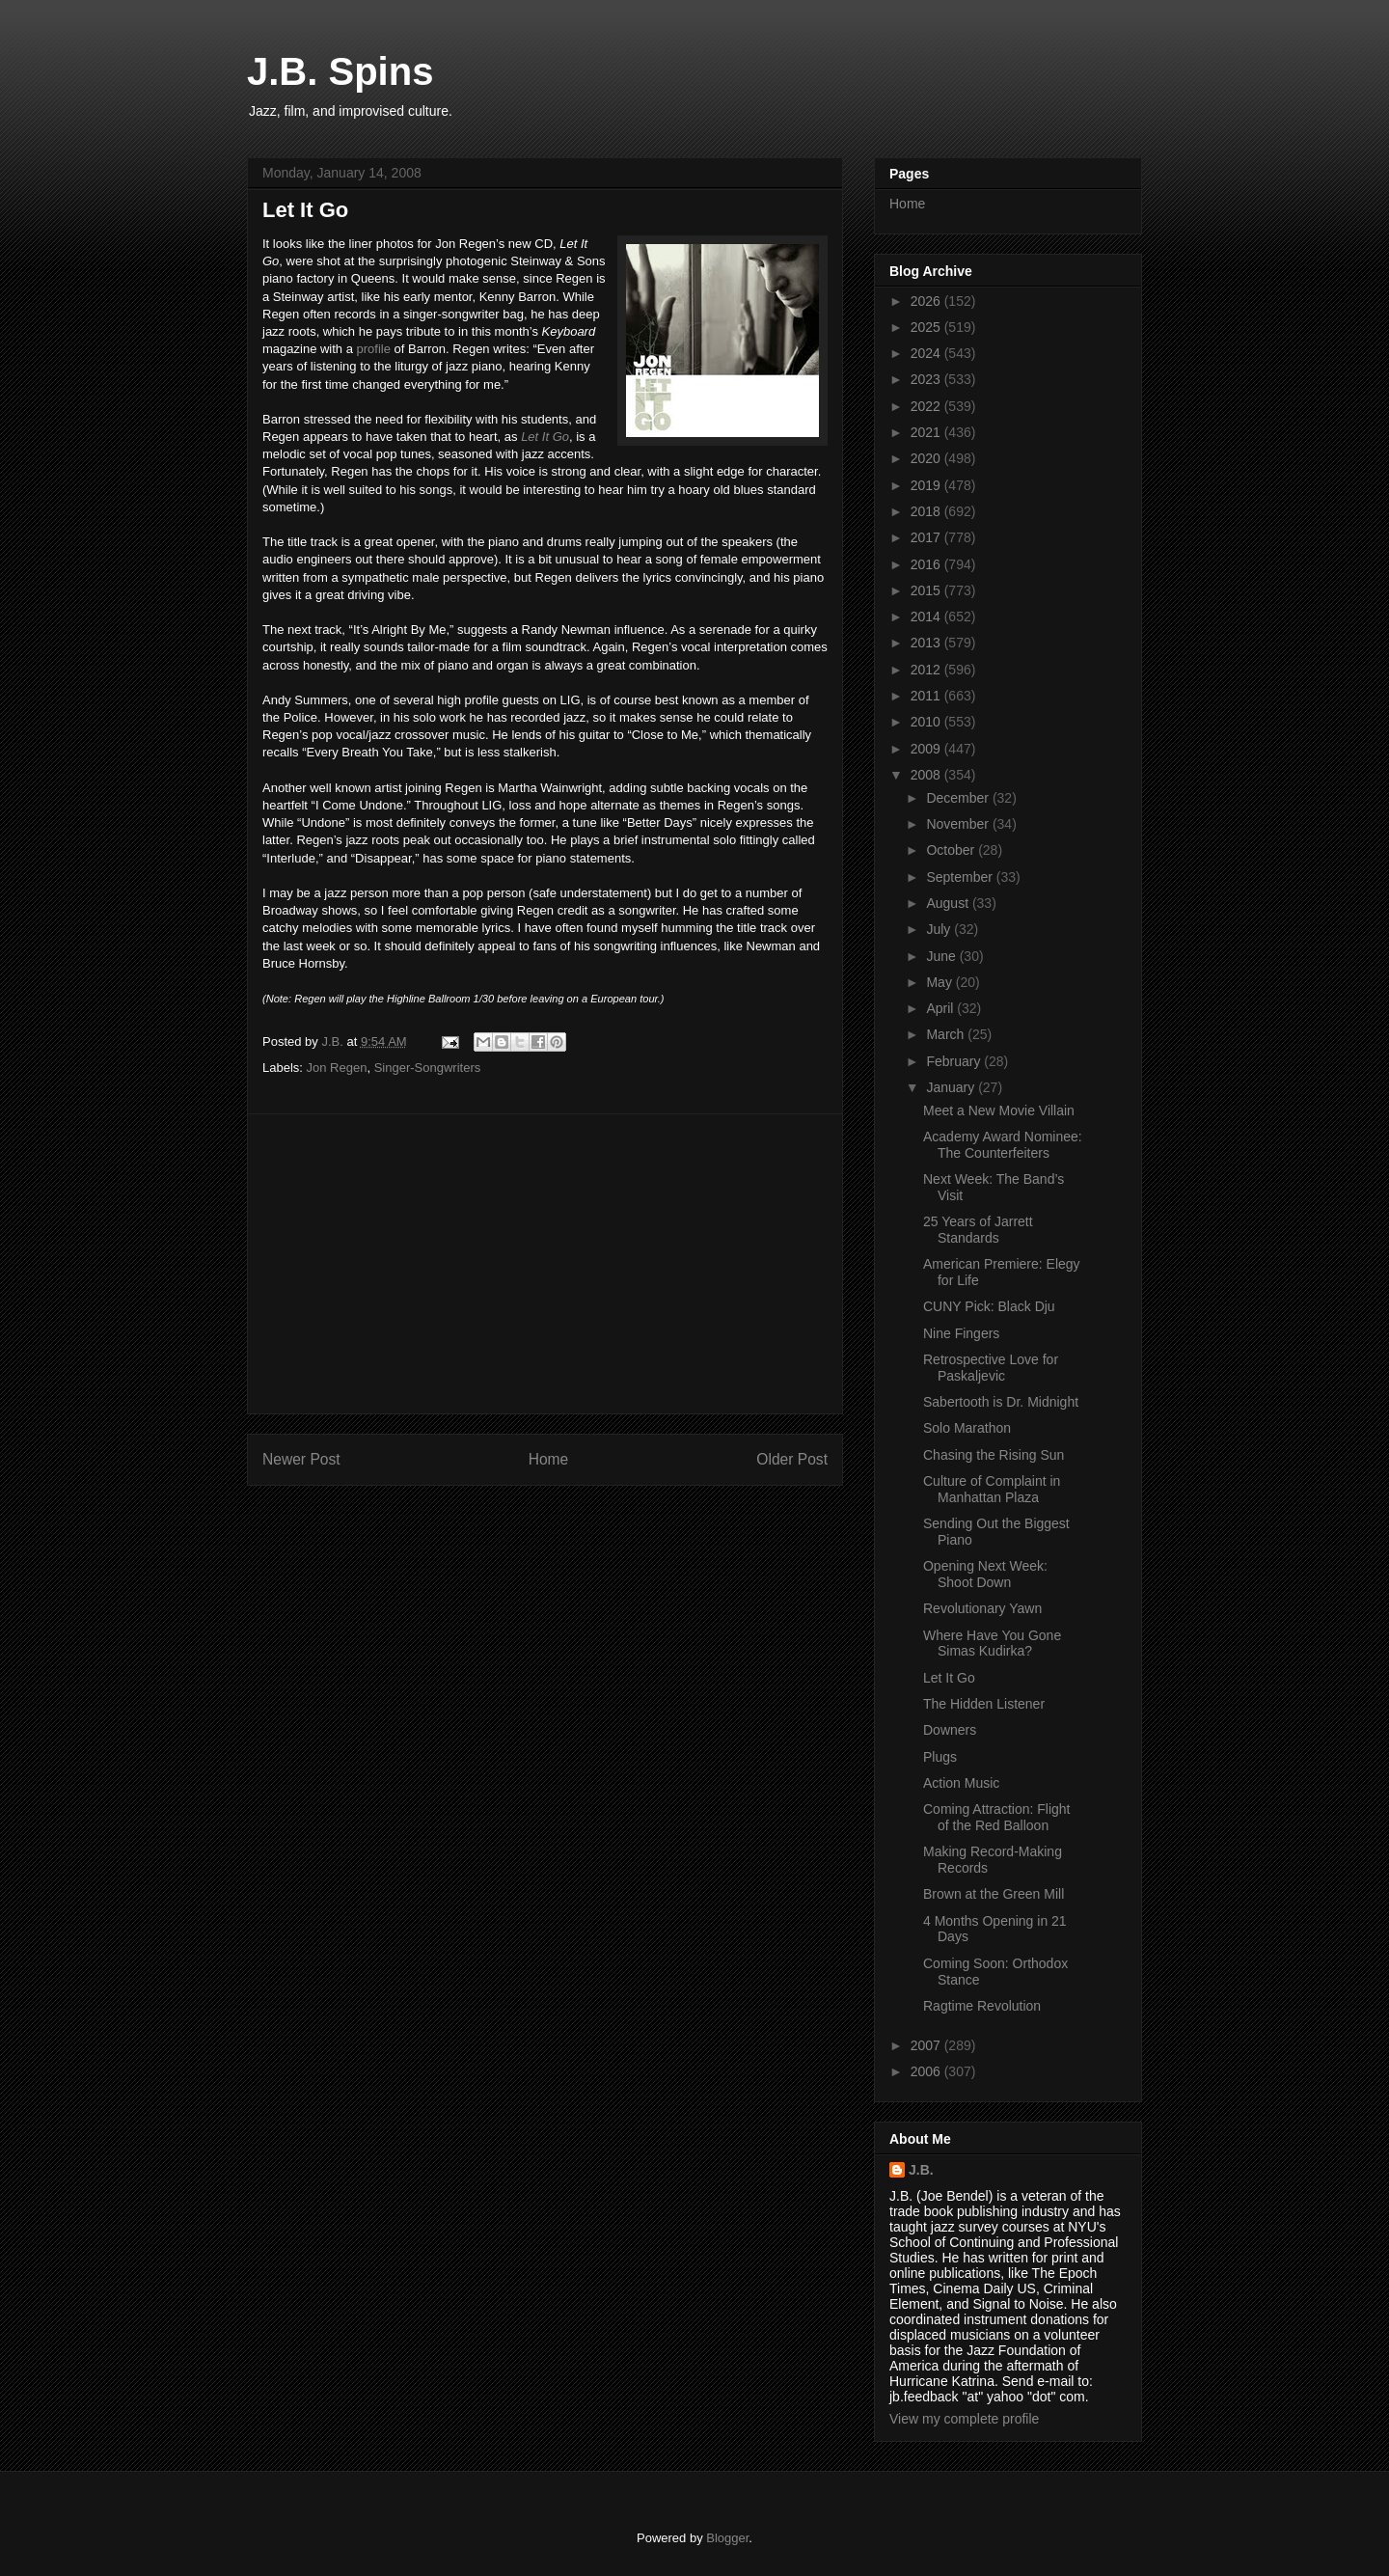 This screenshot has width=1389, height=2576. What do you see at coordinates (1002, 1145) in the screenshot?
I see `Academy Award Nominee: The Counterfeiters` at bounding box center [1002, 1145].